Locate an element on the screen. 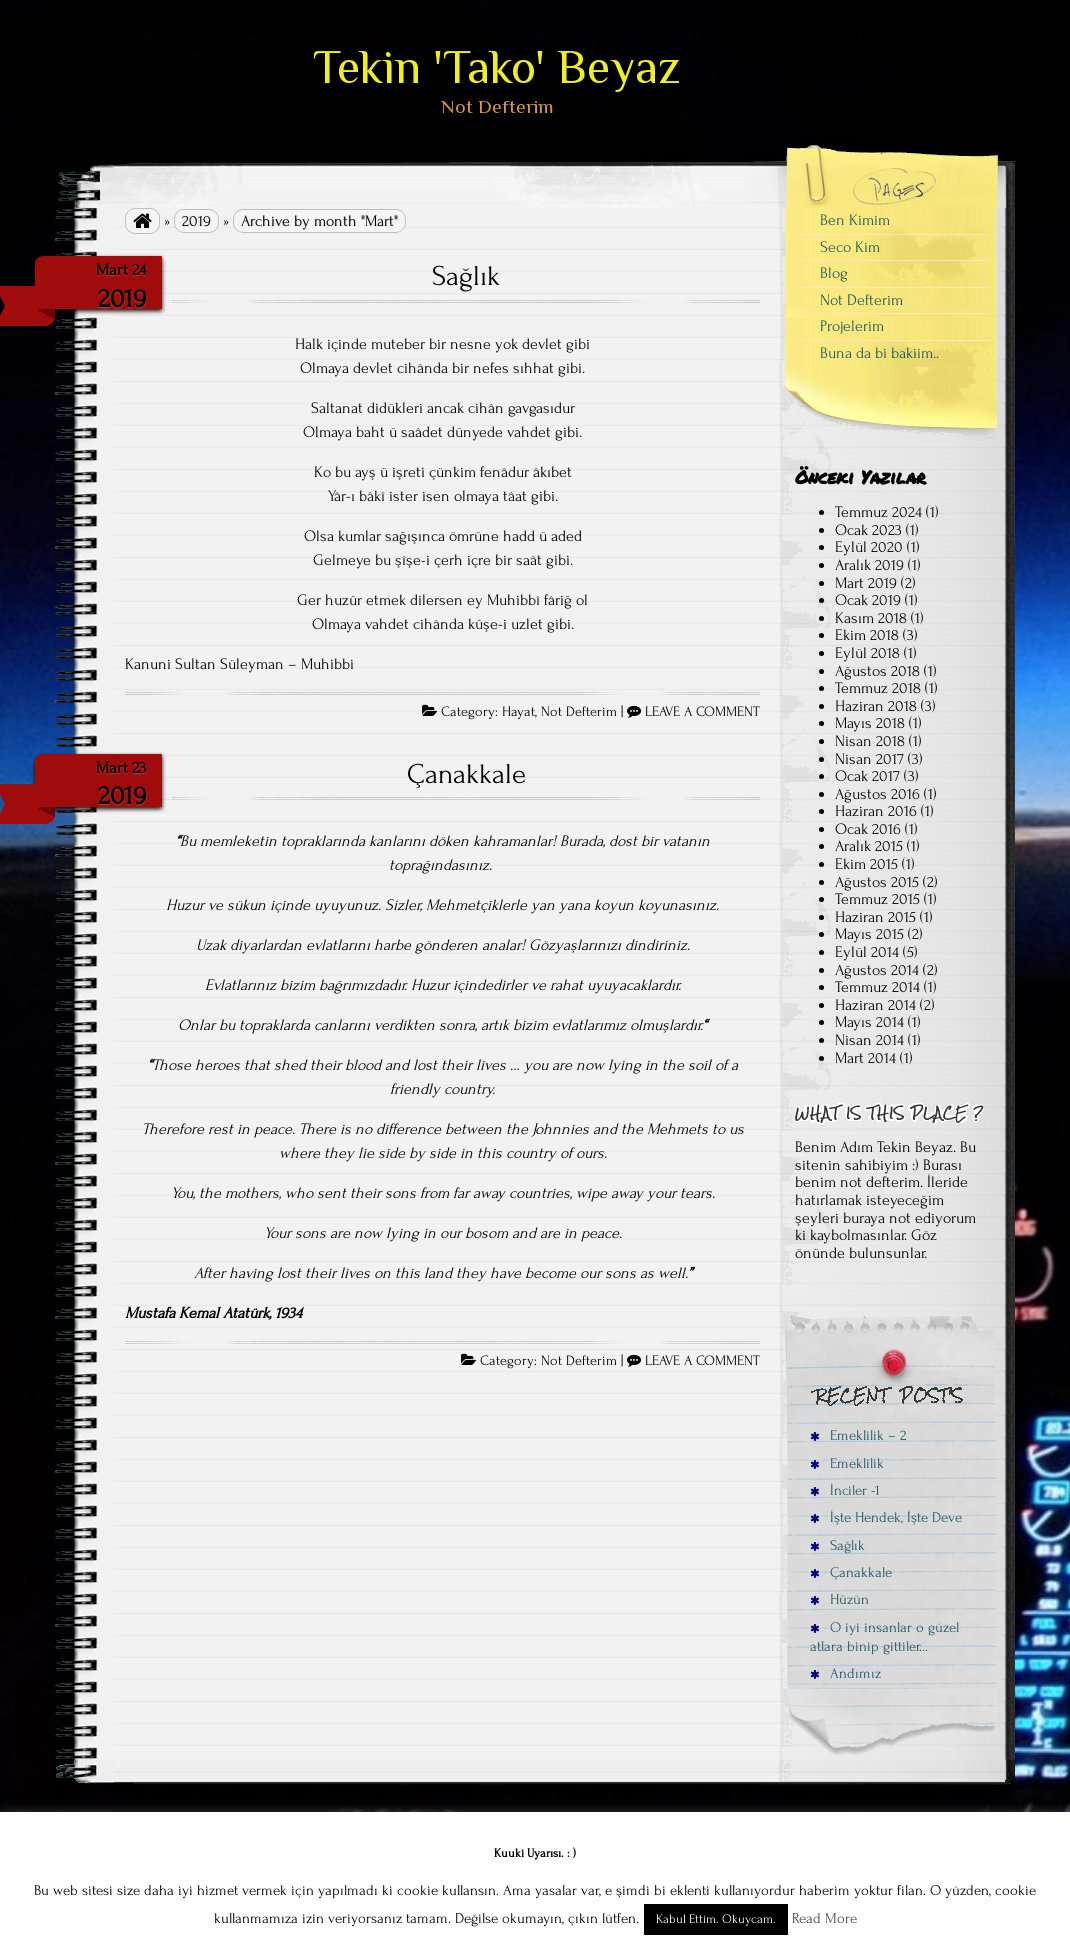  LEAVE A COMMENT is located at coordinates (702, 712).